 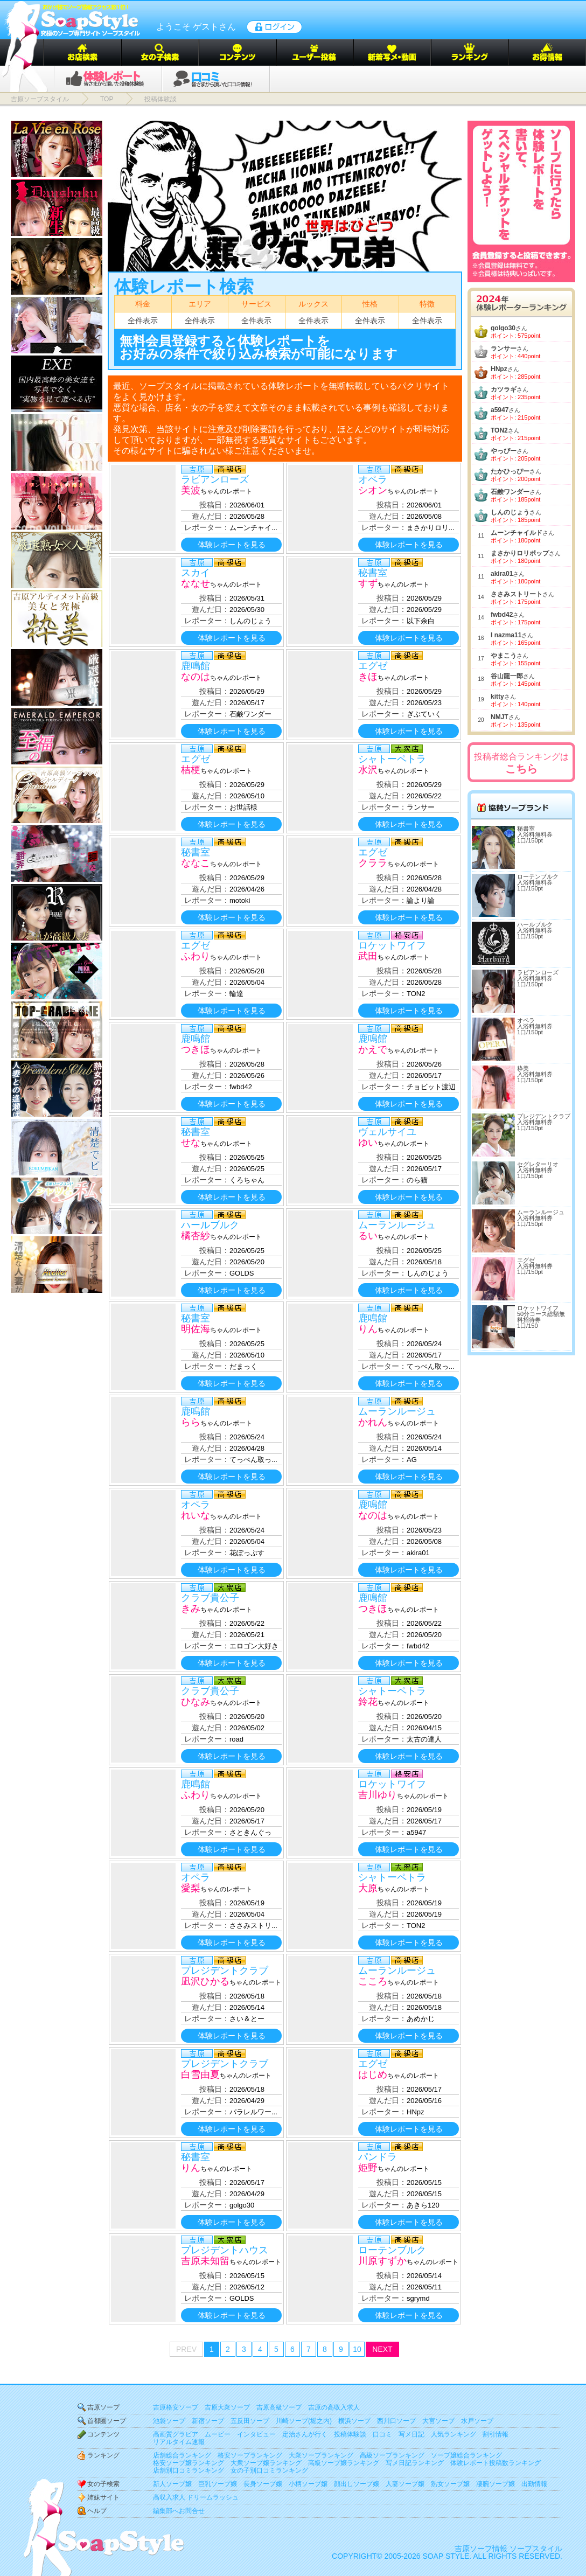 I want to click on 無料会員登録すると体験レポートをお好みの条件で絞り込み検索が可能になります, so click(x=258, y=347).